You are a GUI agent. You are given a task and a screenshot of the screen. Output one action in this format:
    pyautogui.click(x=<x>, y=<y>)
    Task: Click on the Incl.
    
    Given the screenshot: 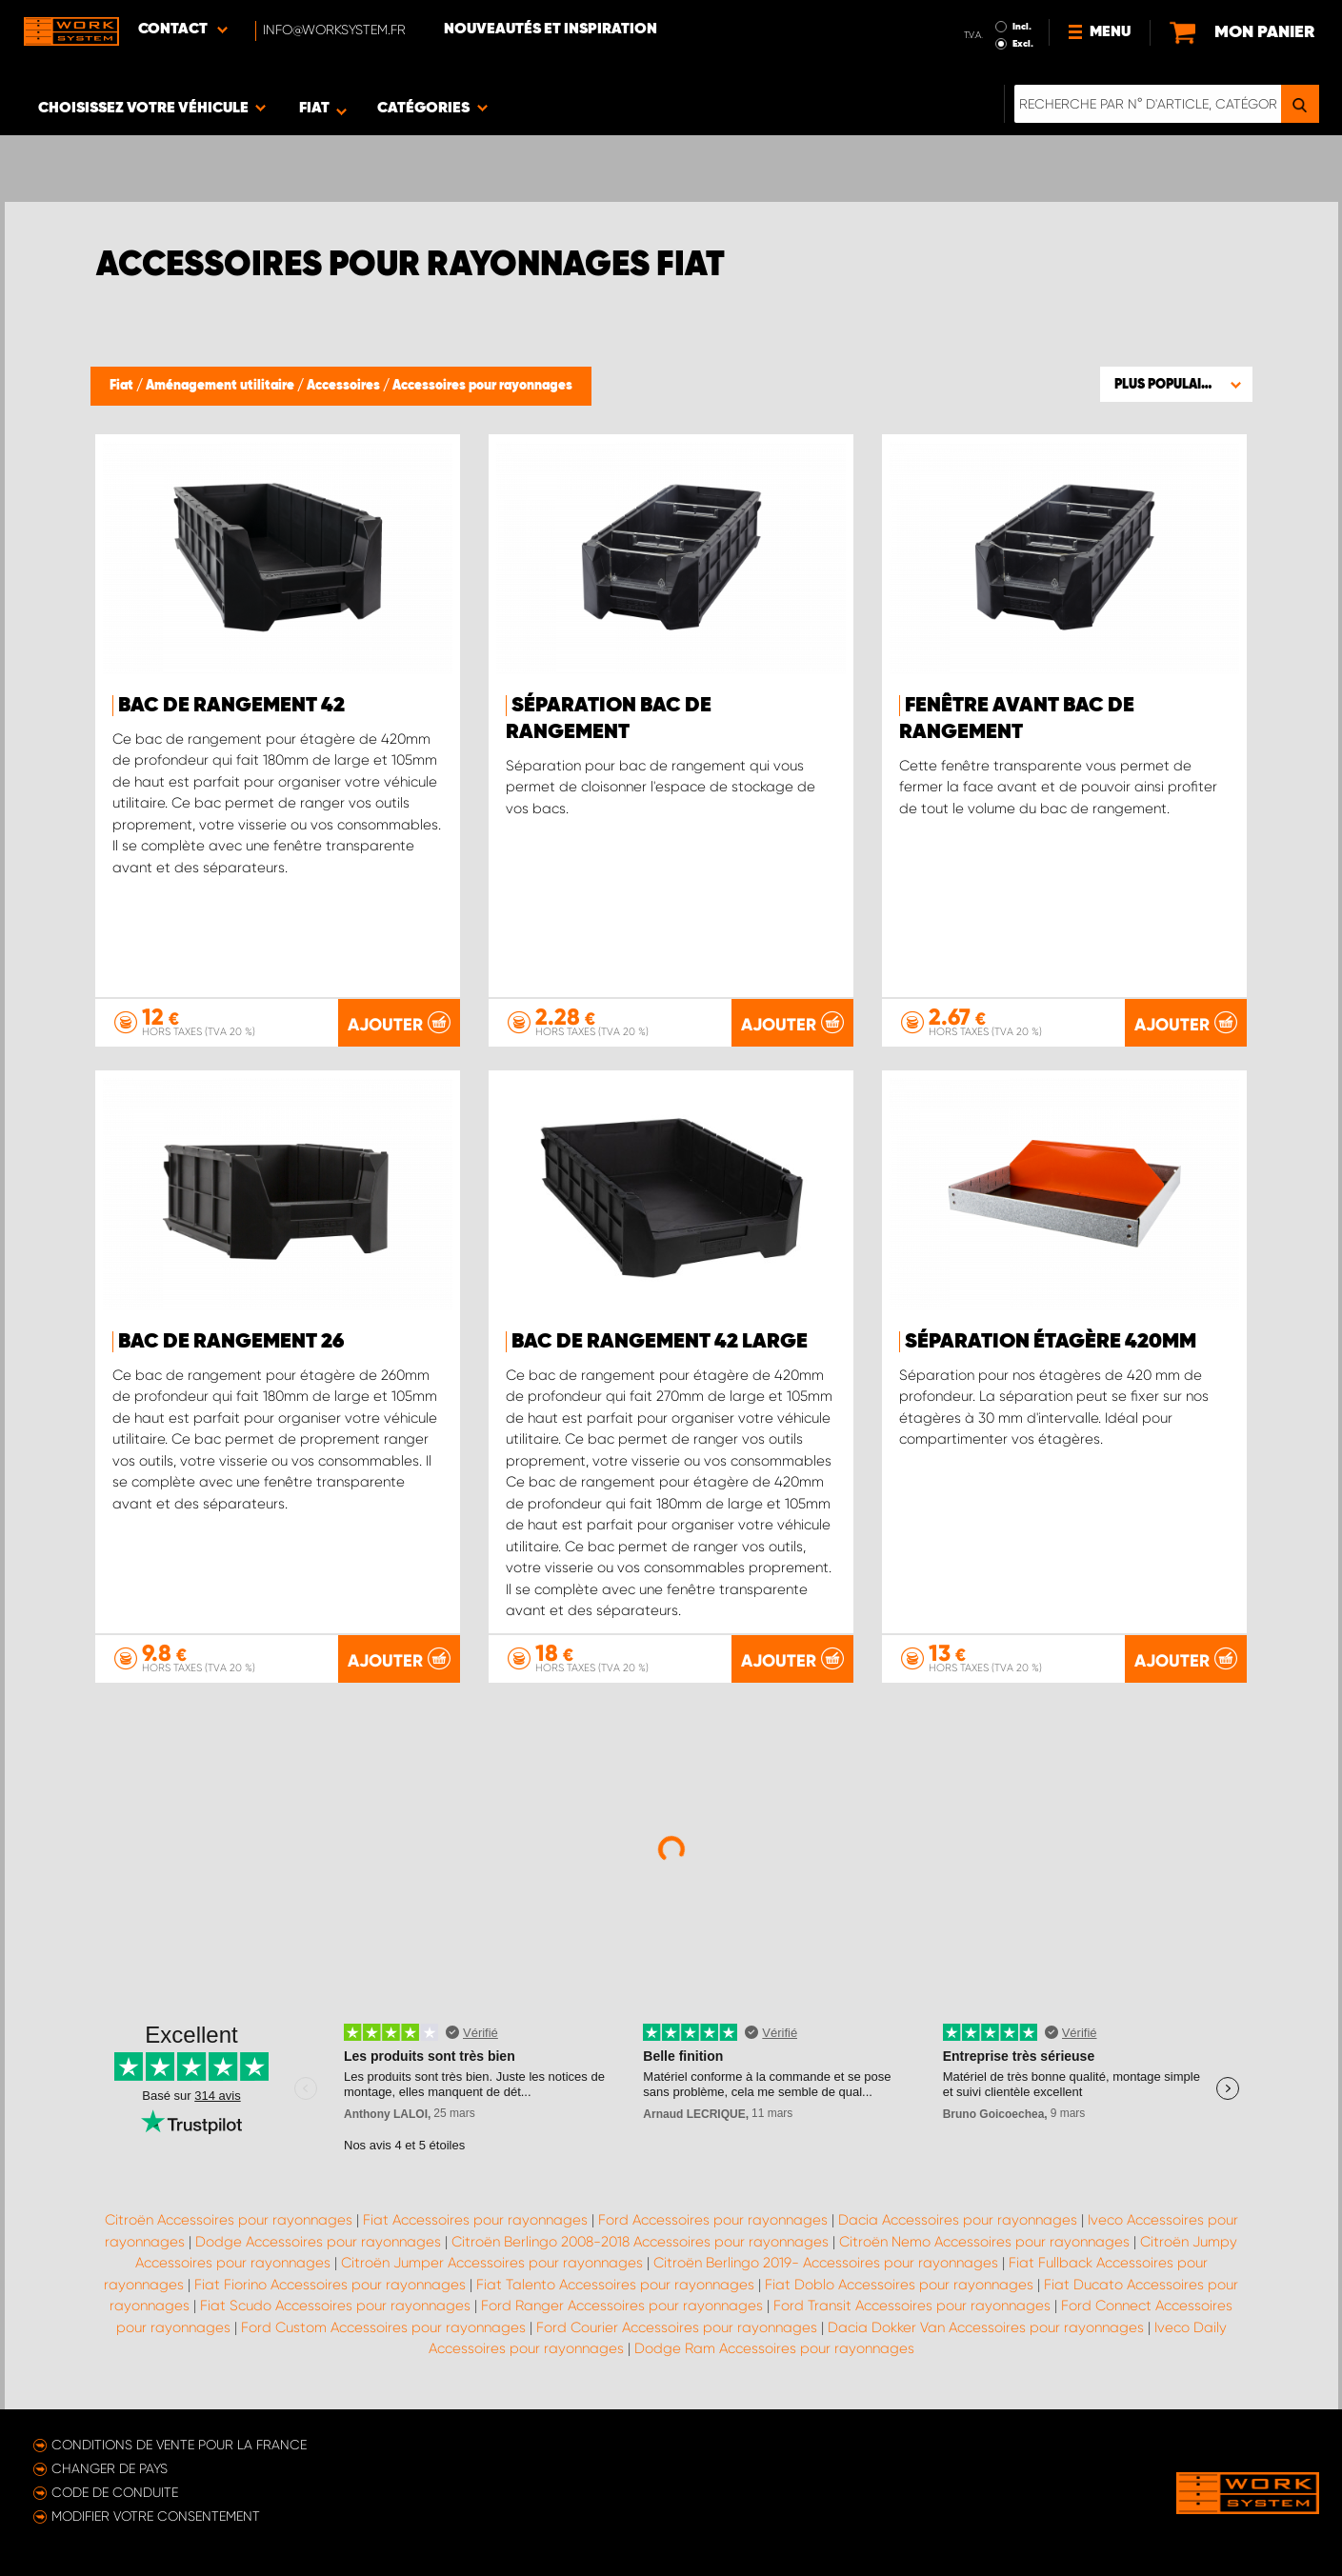 What is the action you would take?
    pyautogui.click(x=1022, y=26)
    